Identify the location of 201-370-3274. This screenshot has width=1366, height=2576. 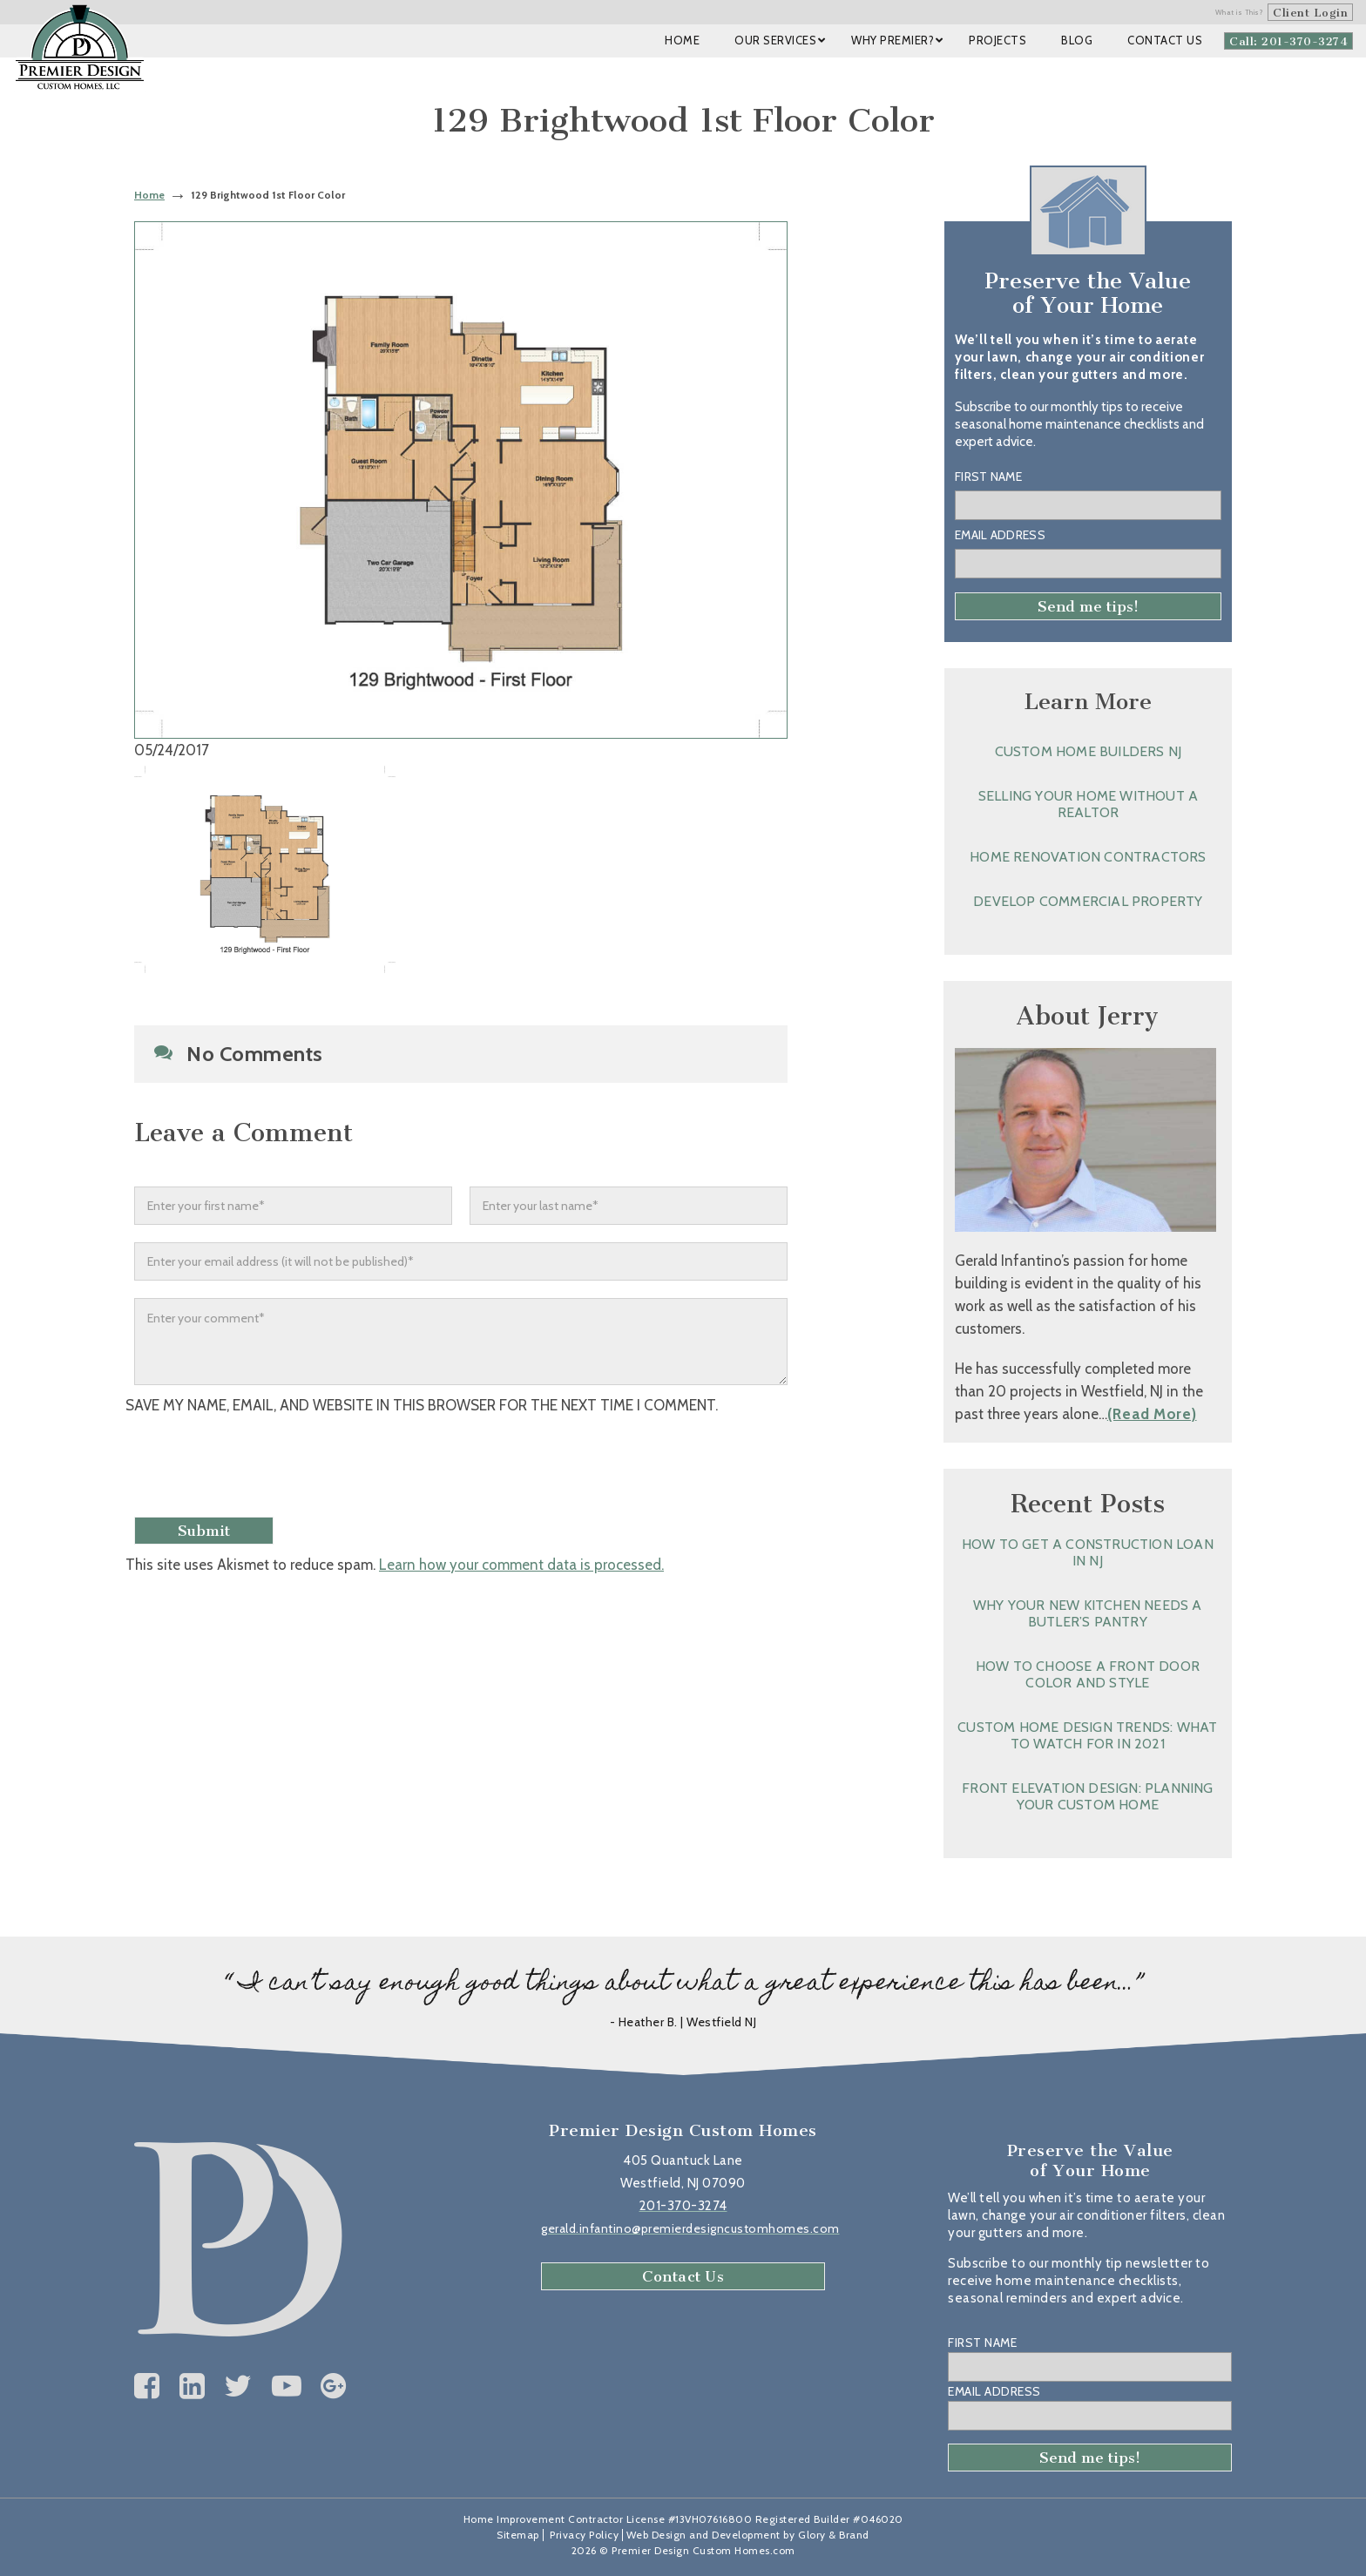
(683, 2206).